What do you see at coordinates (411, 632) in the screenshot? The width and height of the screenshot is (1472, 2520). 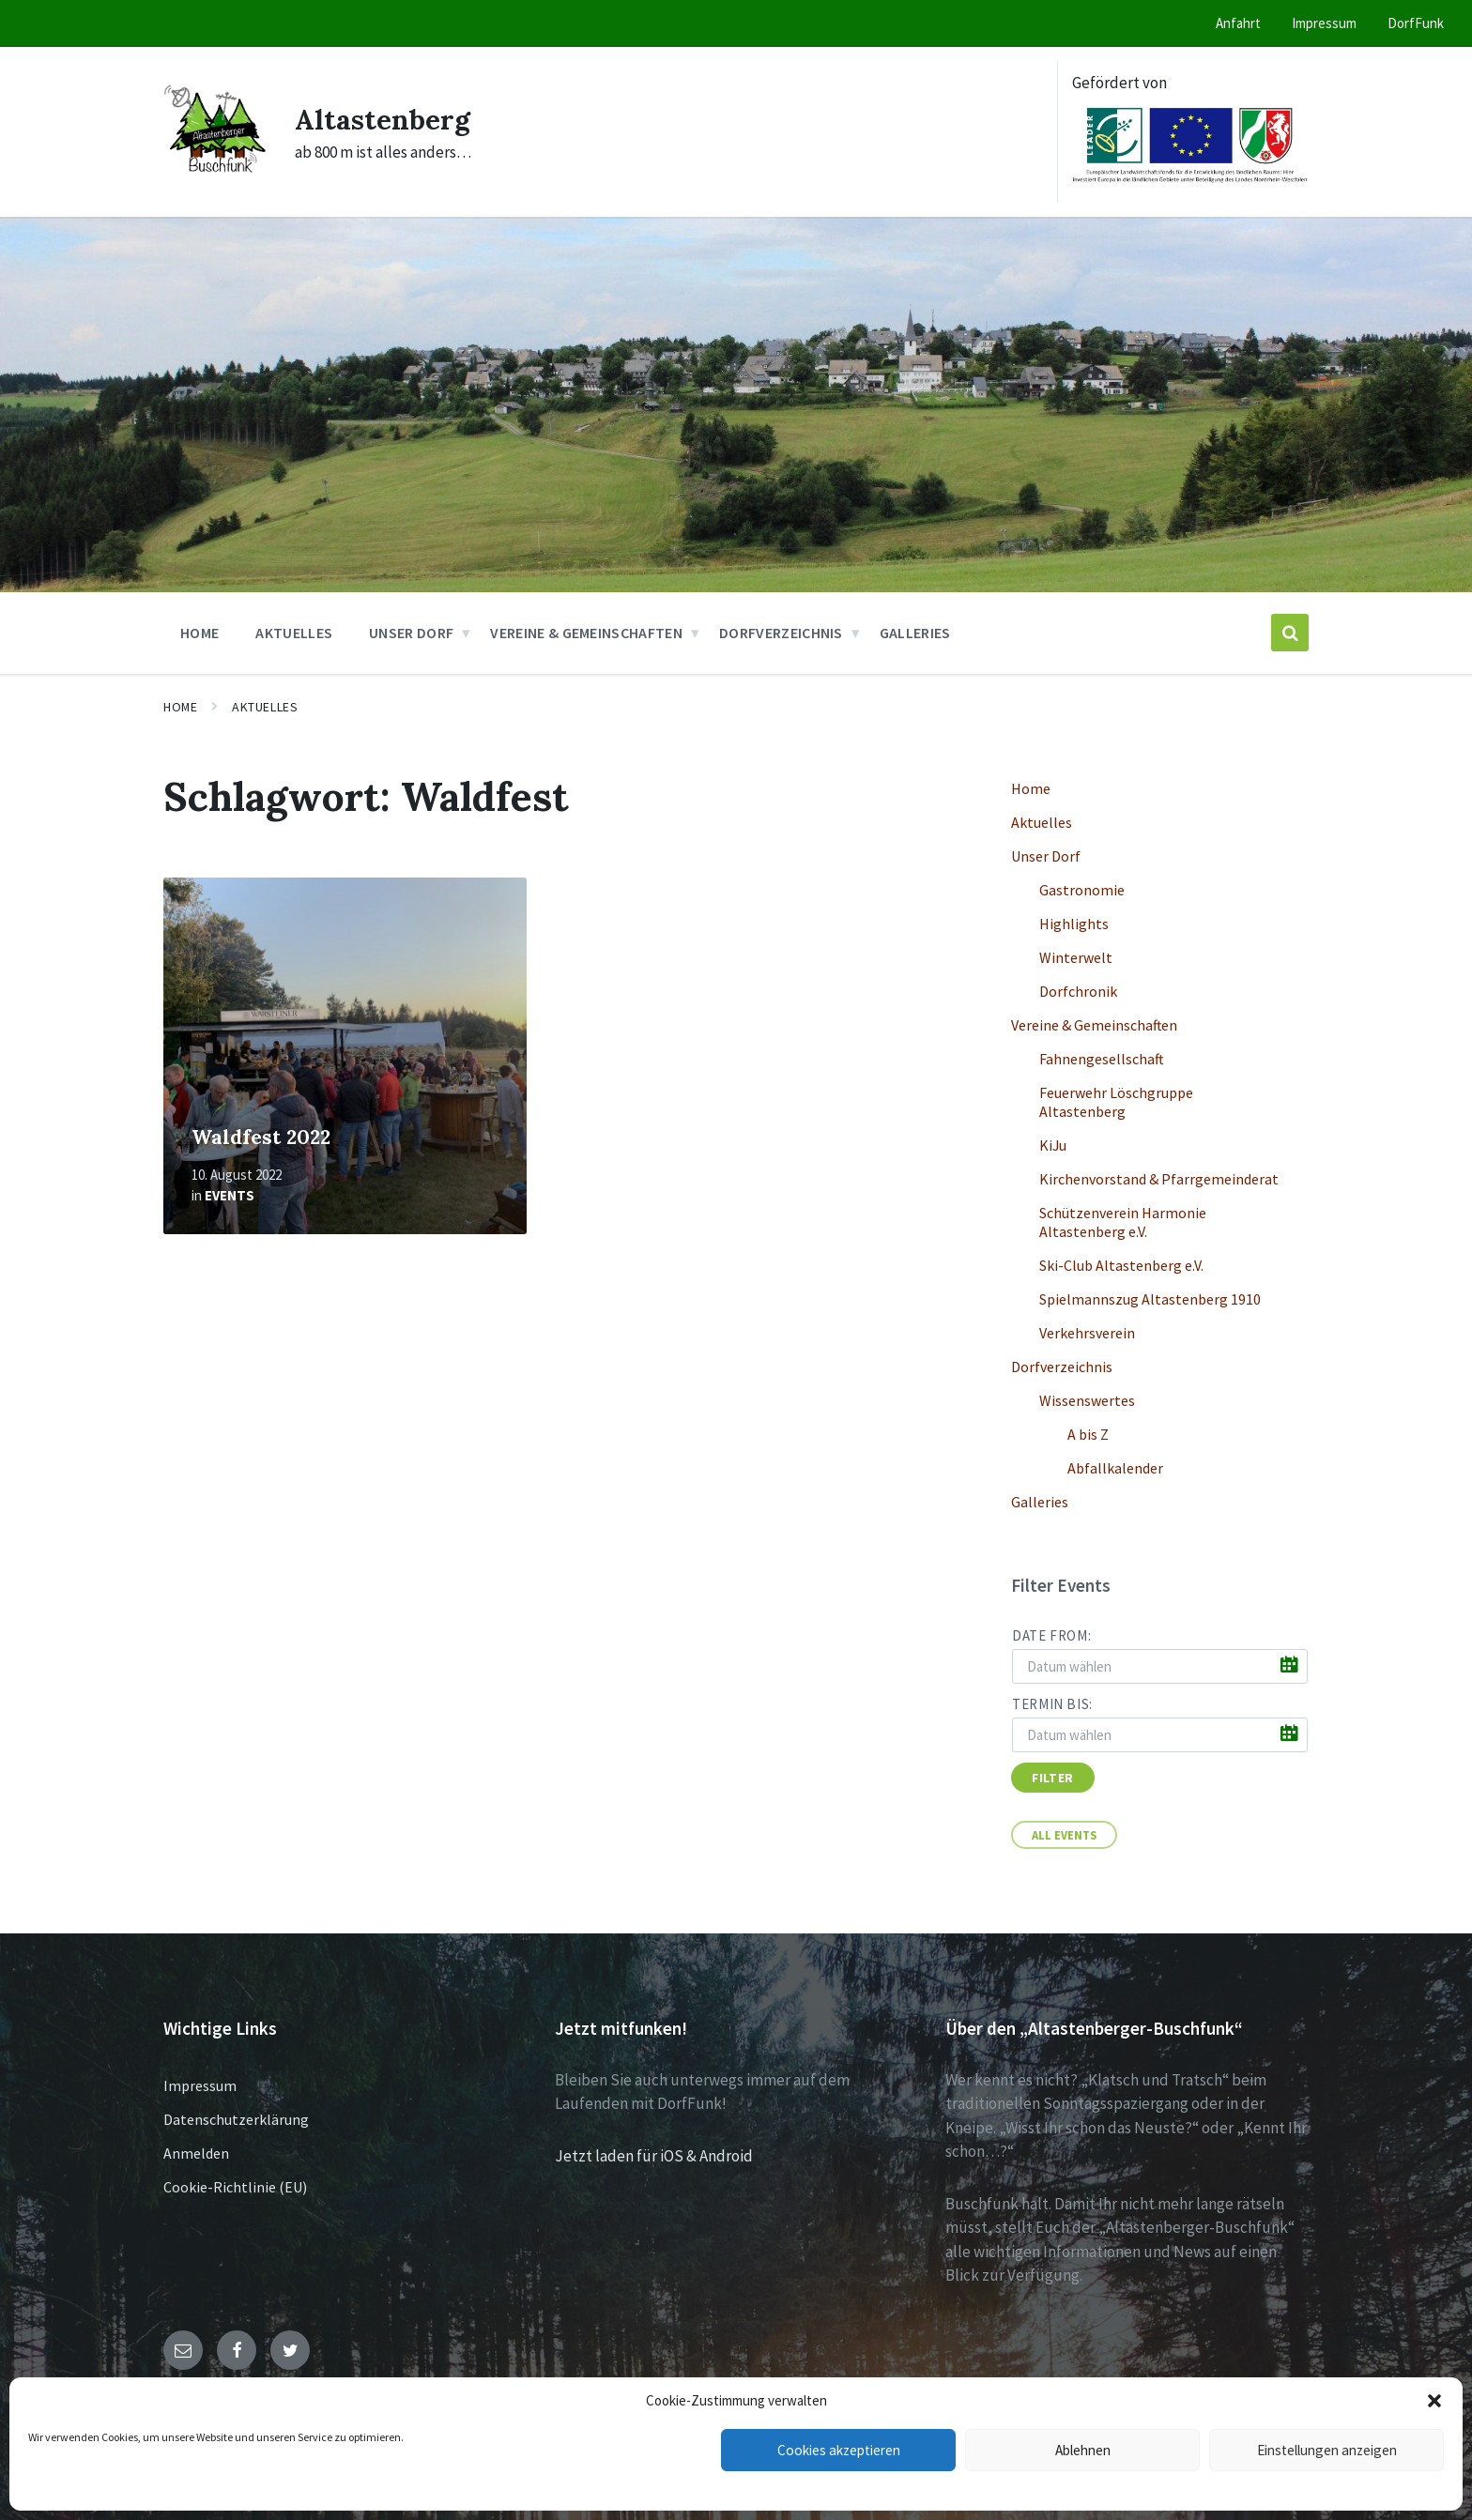 I see `Unser Dorf [menuitem]` at bounding box center [411, 632].